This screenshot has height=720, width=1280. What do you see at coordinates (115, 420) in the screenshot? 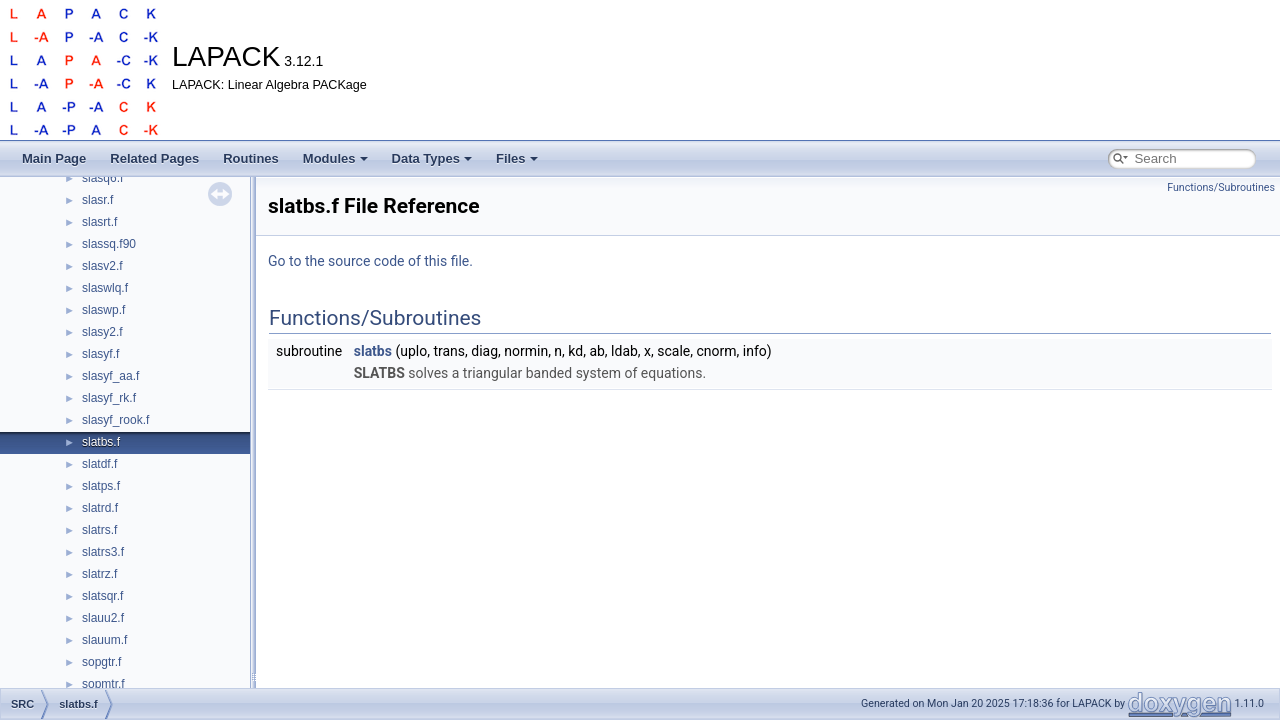
I see `slasyf_rook.f` at bounding box center [115, 420].